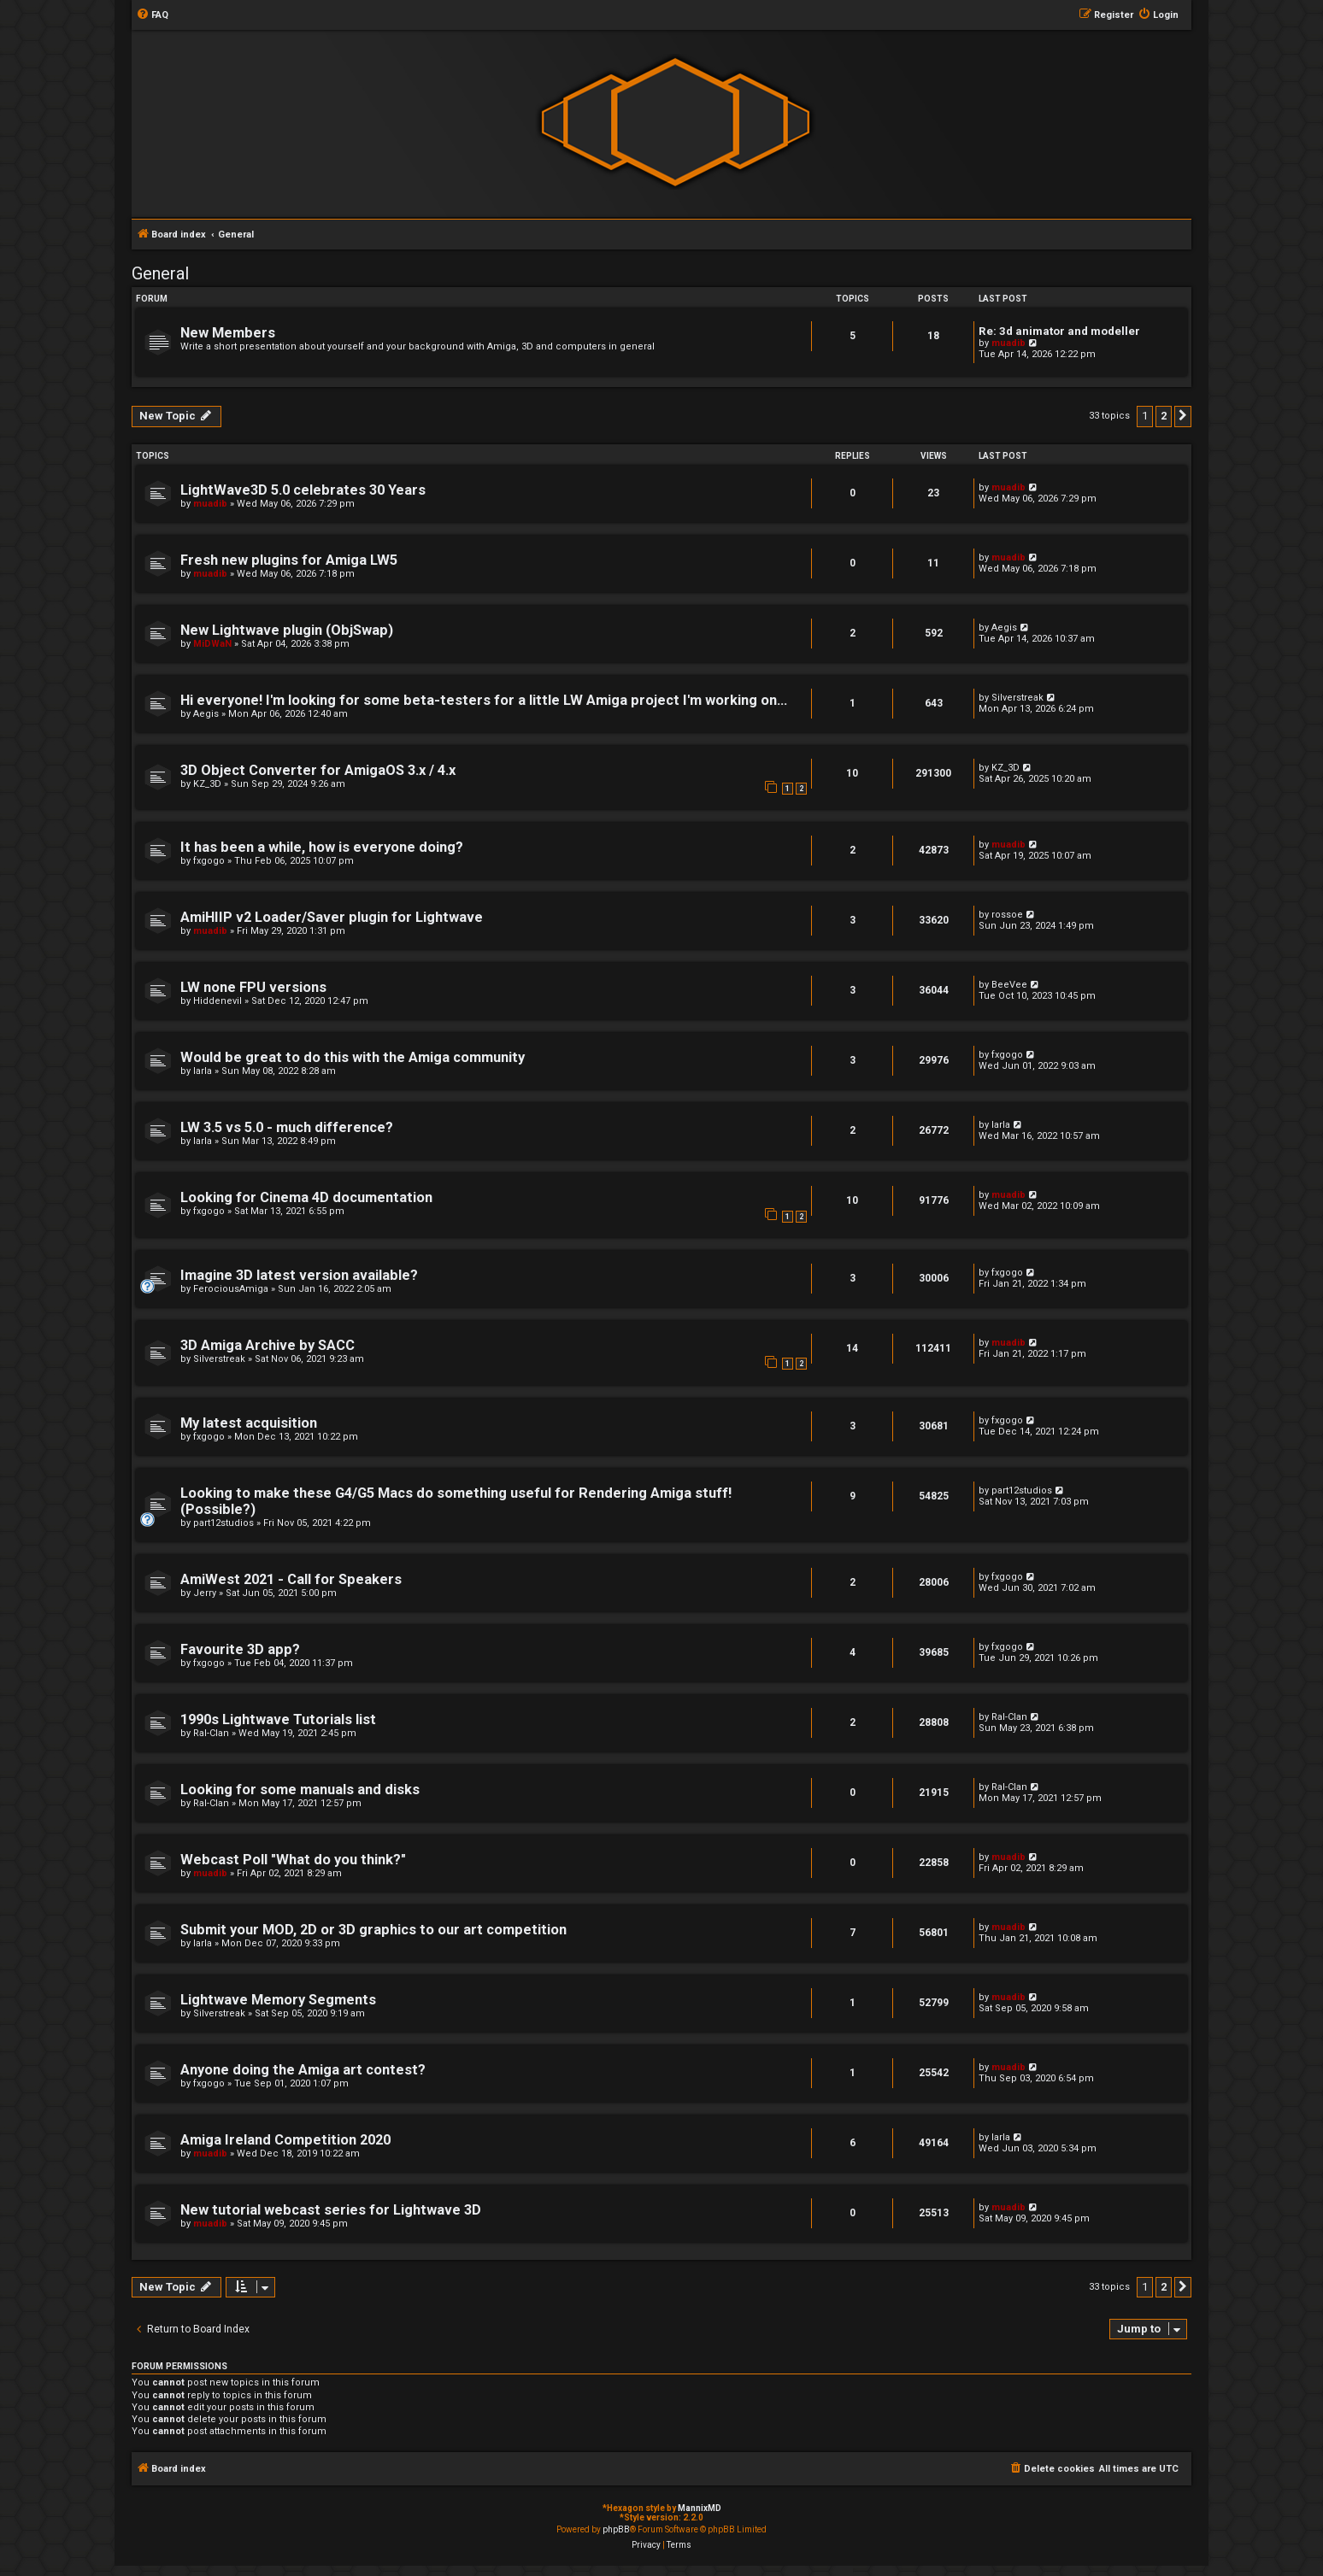  What do you see at coordinates (253, 987) in the screenshot?
I see `LW none FPU versions` at bounding box center [253, 987].